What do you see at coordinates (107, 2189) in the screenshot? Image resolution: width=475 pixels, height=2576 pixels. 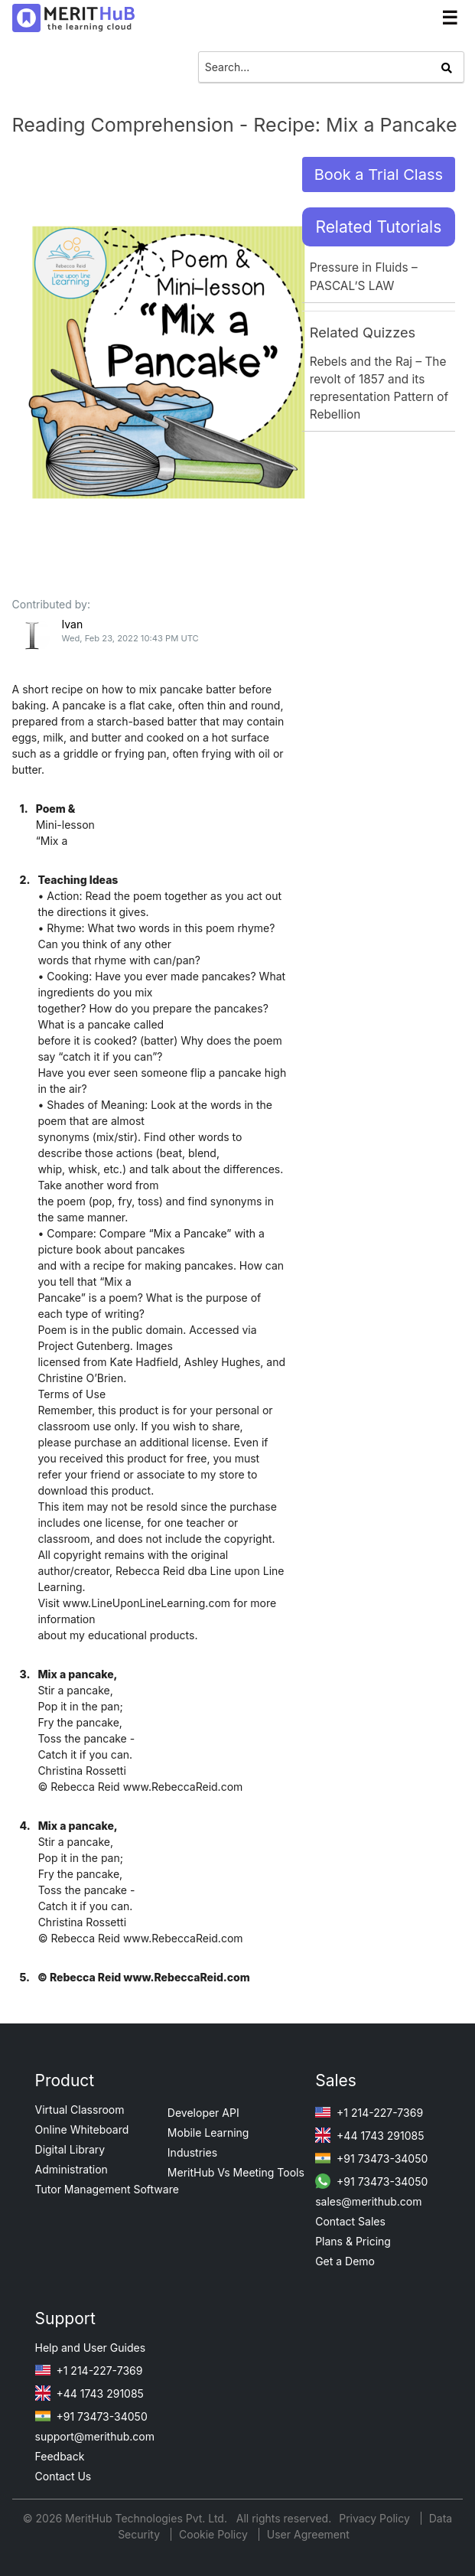 I see `Tutor Management Software` at bounding box center [107, 2189].